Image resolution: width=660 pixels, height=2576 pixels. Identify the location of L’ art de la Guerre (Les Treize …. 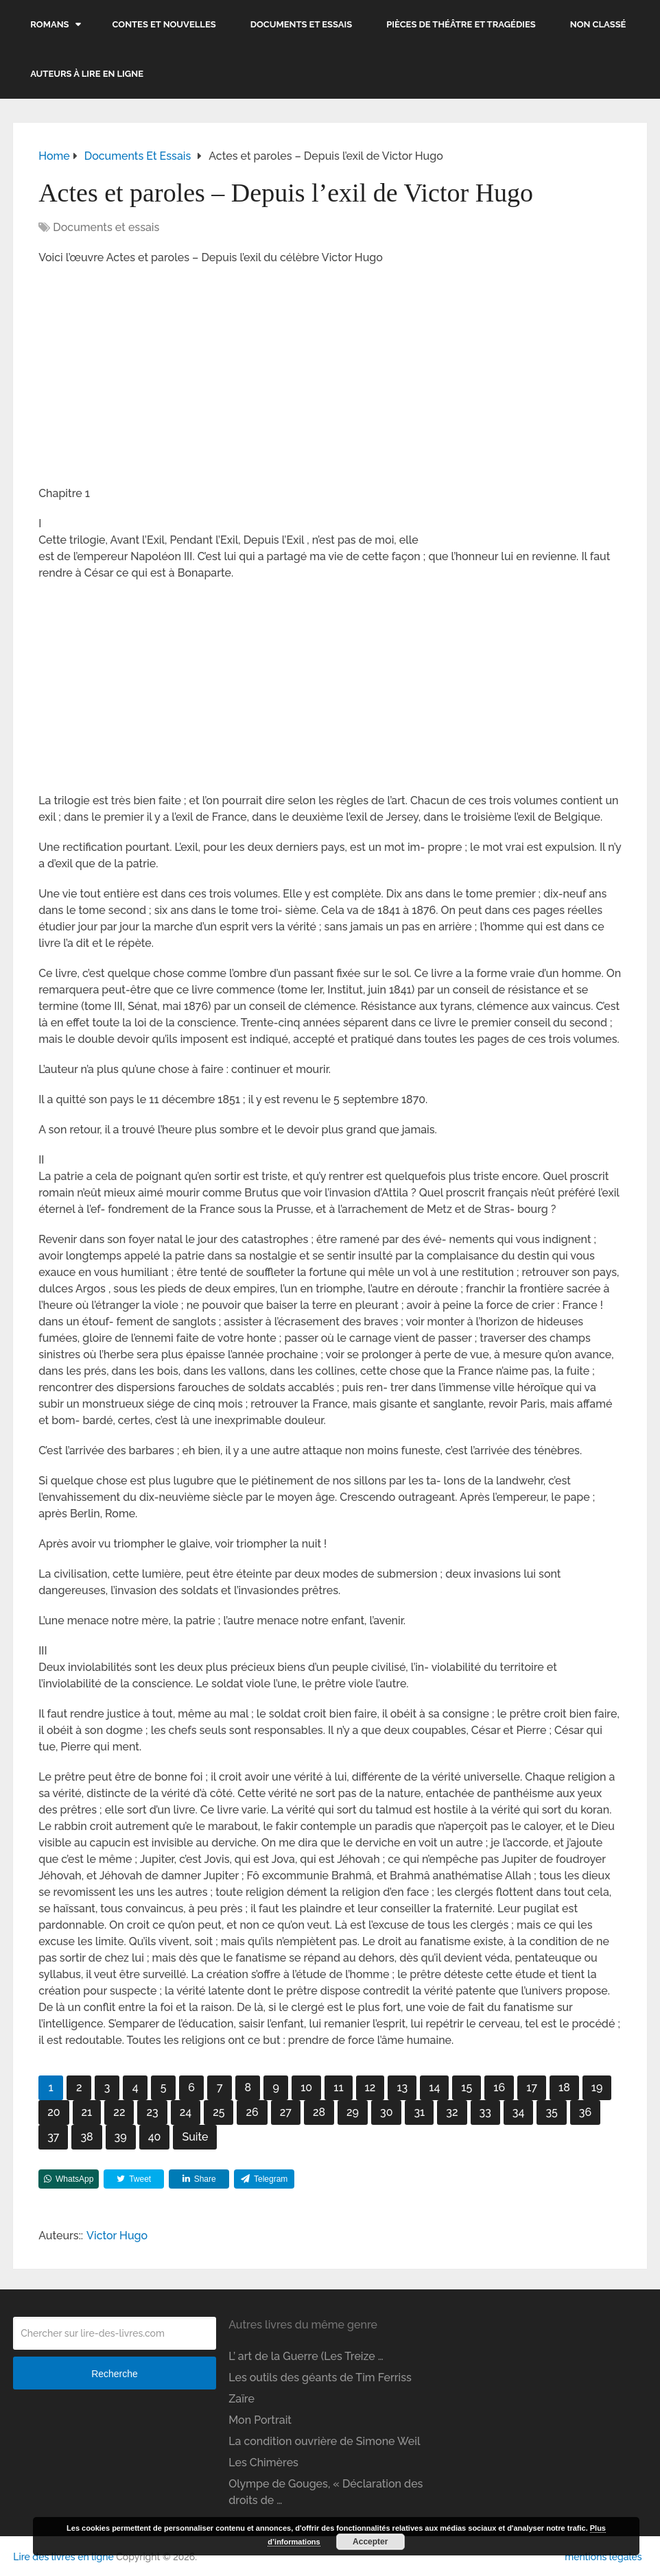
(306, 2356).